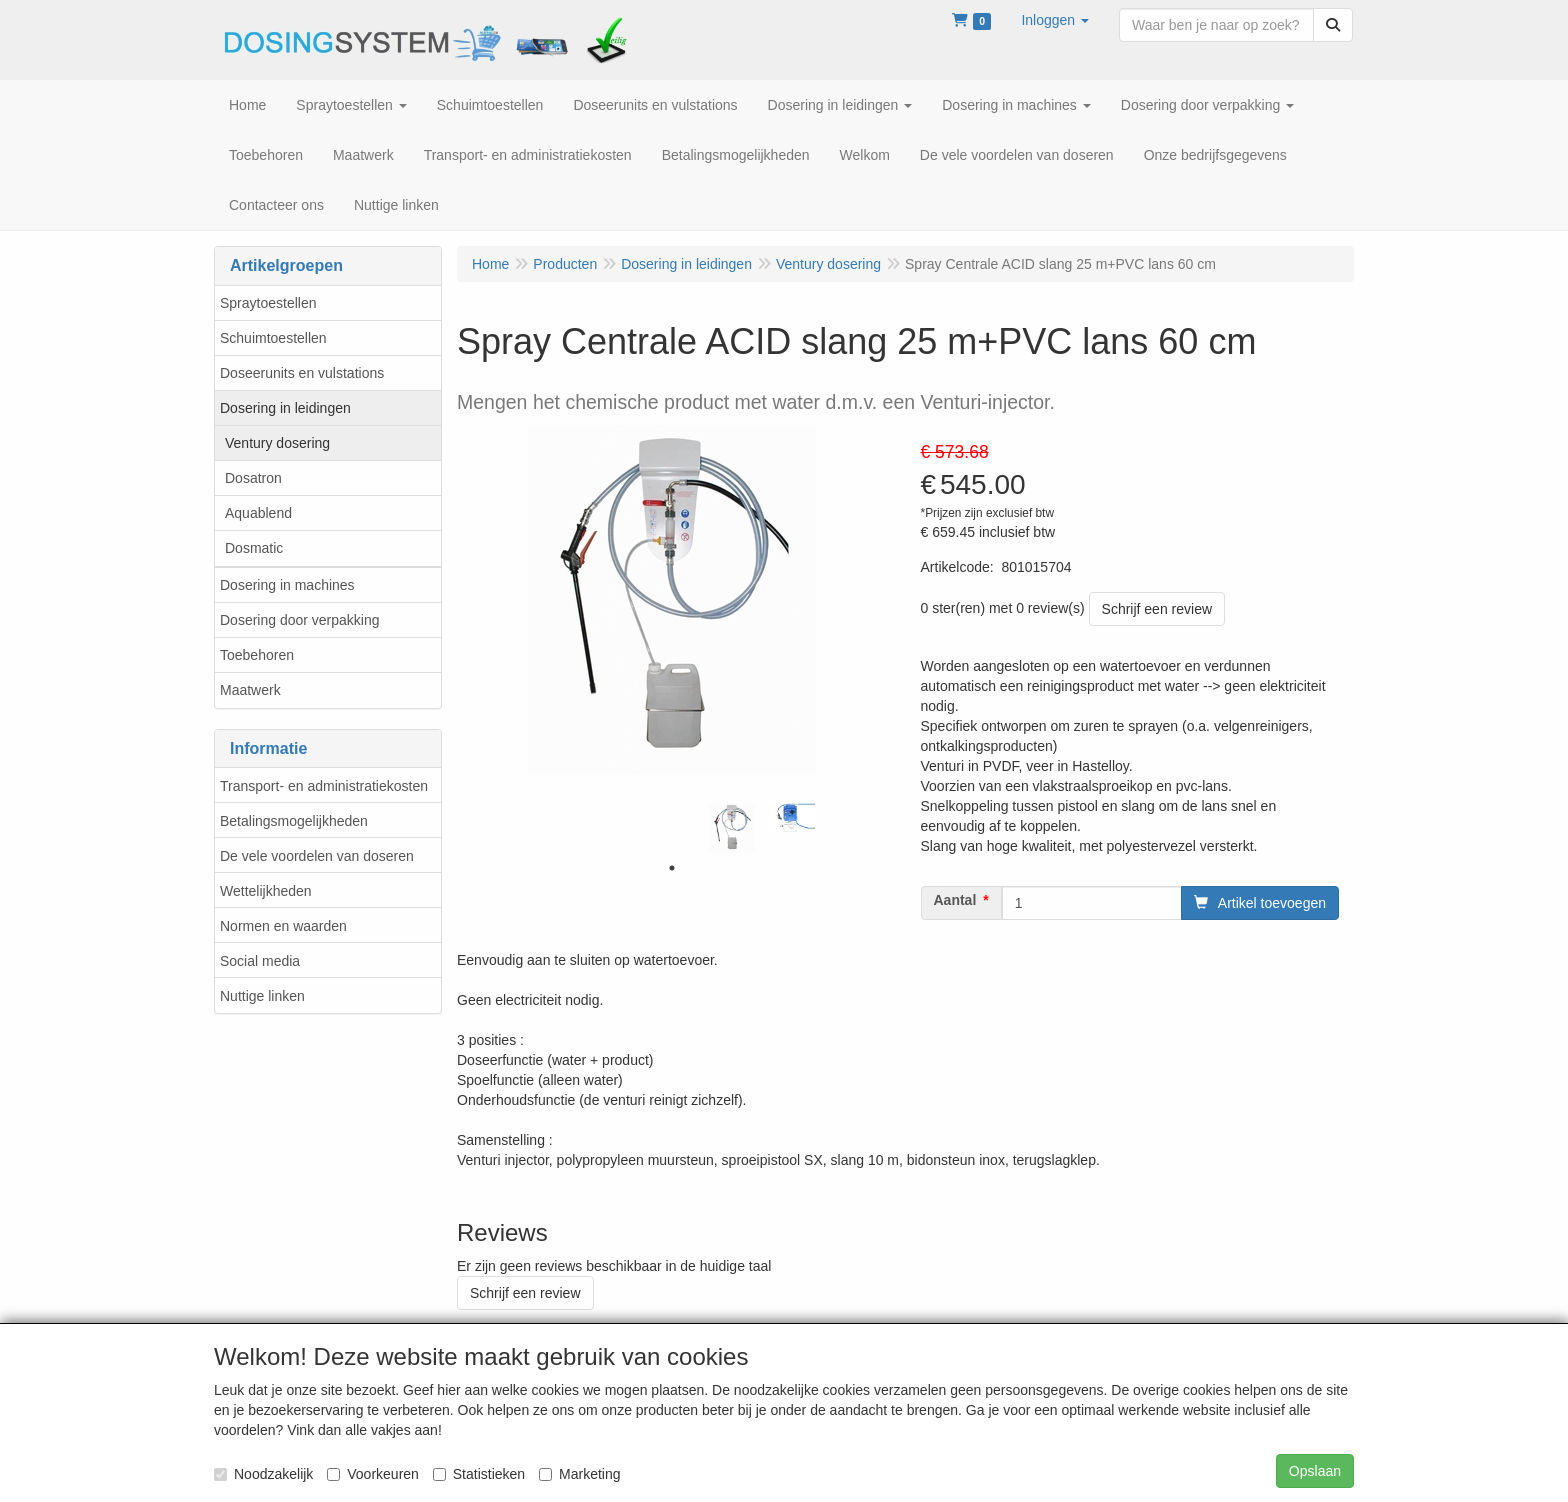 This screenshot has height=1502, width=1568. What do you see at coordinates (258, 513) in the screenshot?
I see `Aquablend` at bounding box center [258, 513].